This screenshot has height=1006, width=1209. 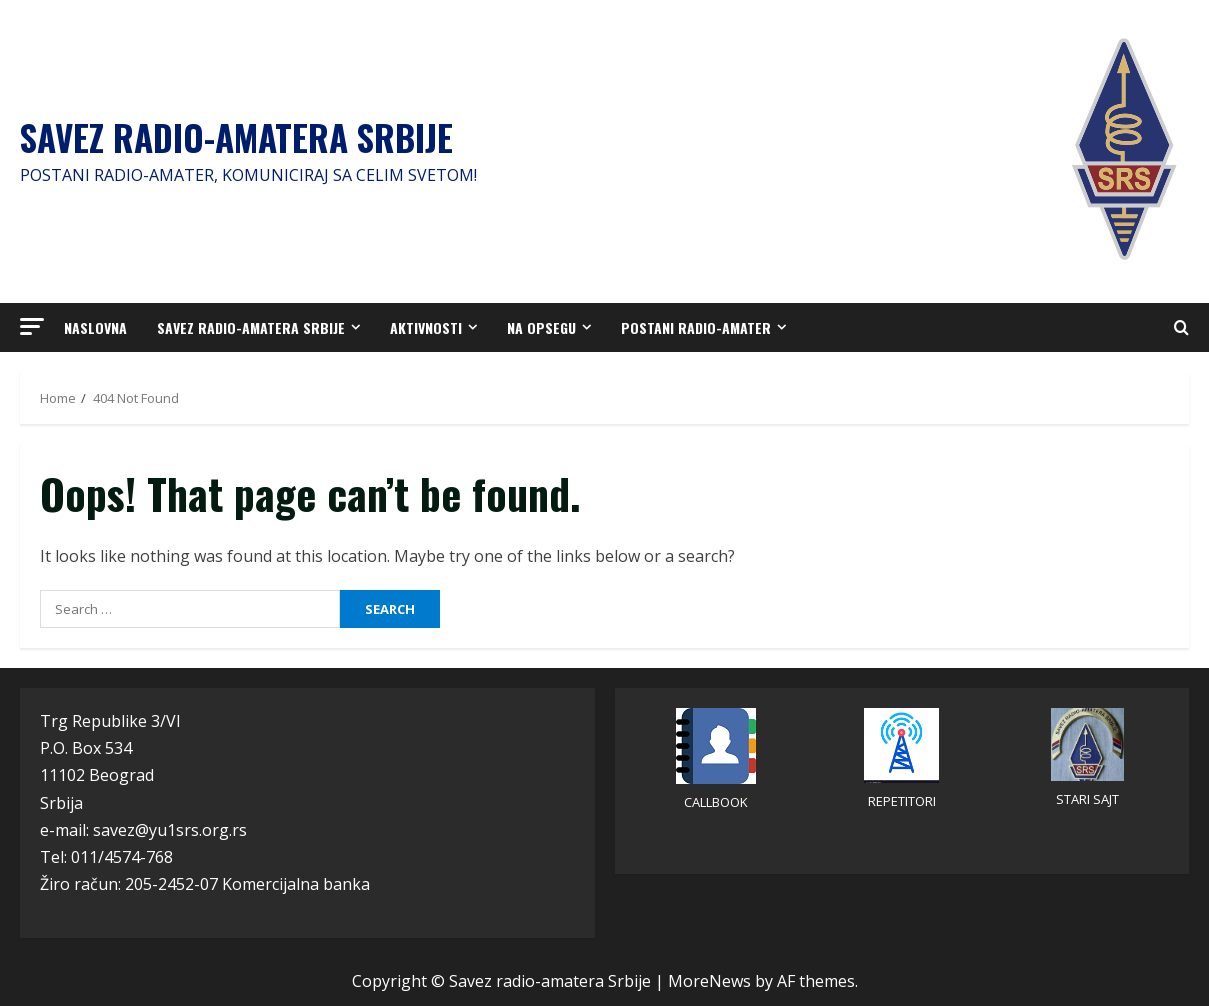 What do you see at coordinates (32, 326) in the screenshot?
I see `[button]` at bounding box center [32, 326].